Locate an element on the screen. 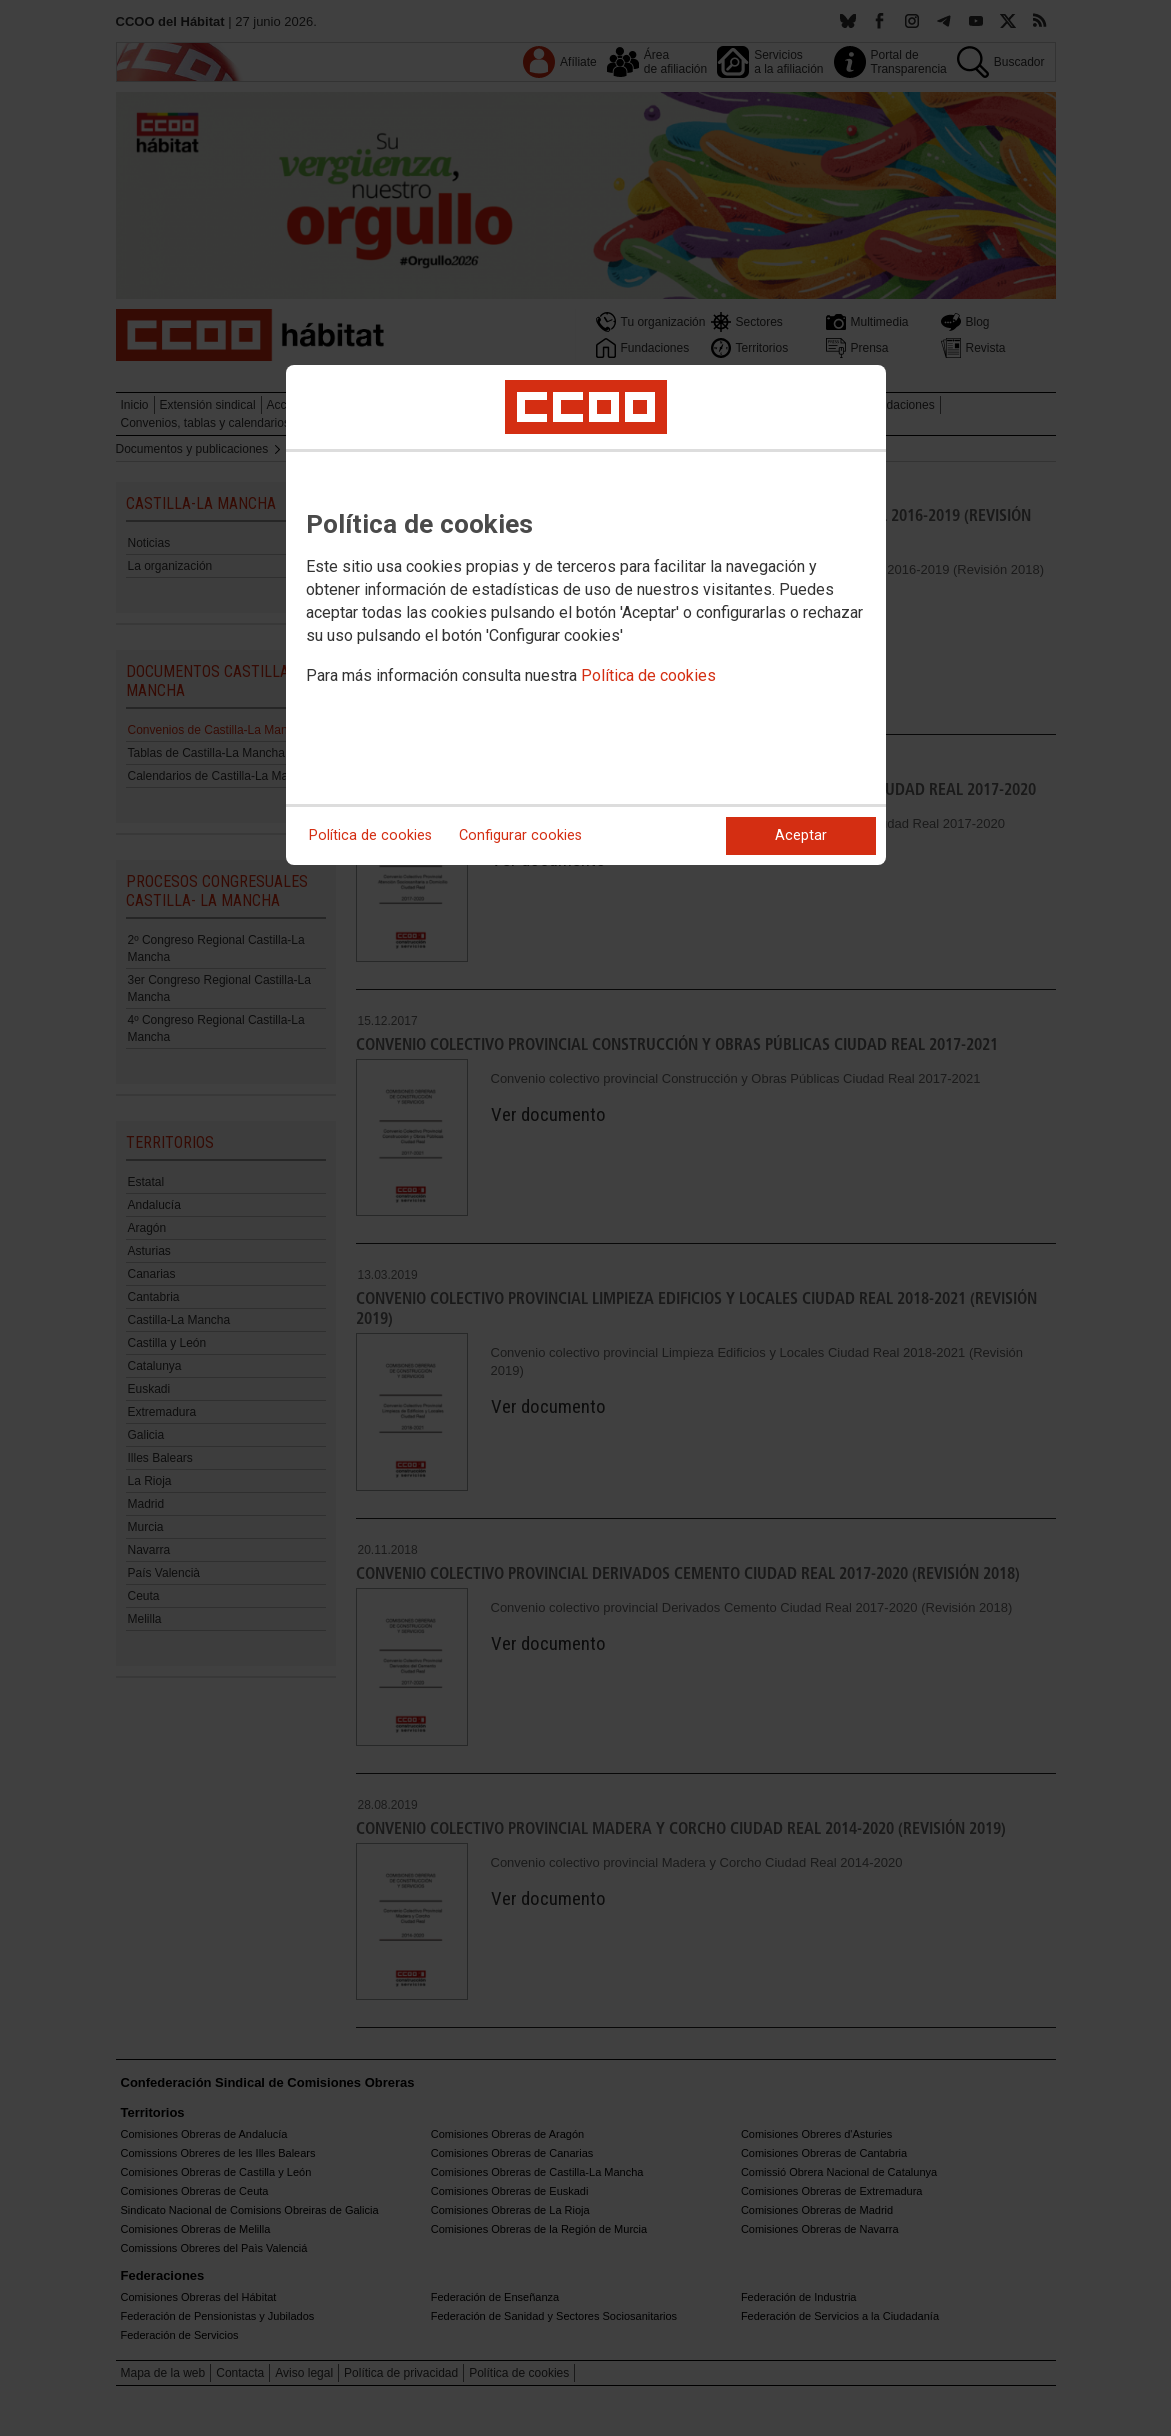  Política de cookies is located at coordinates (648, 675).